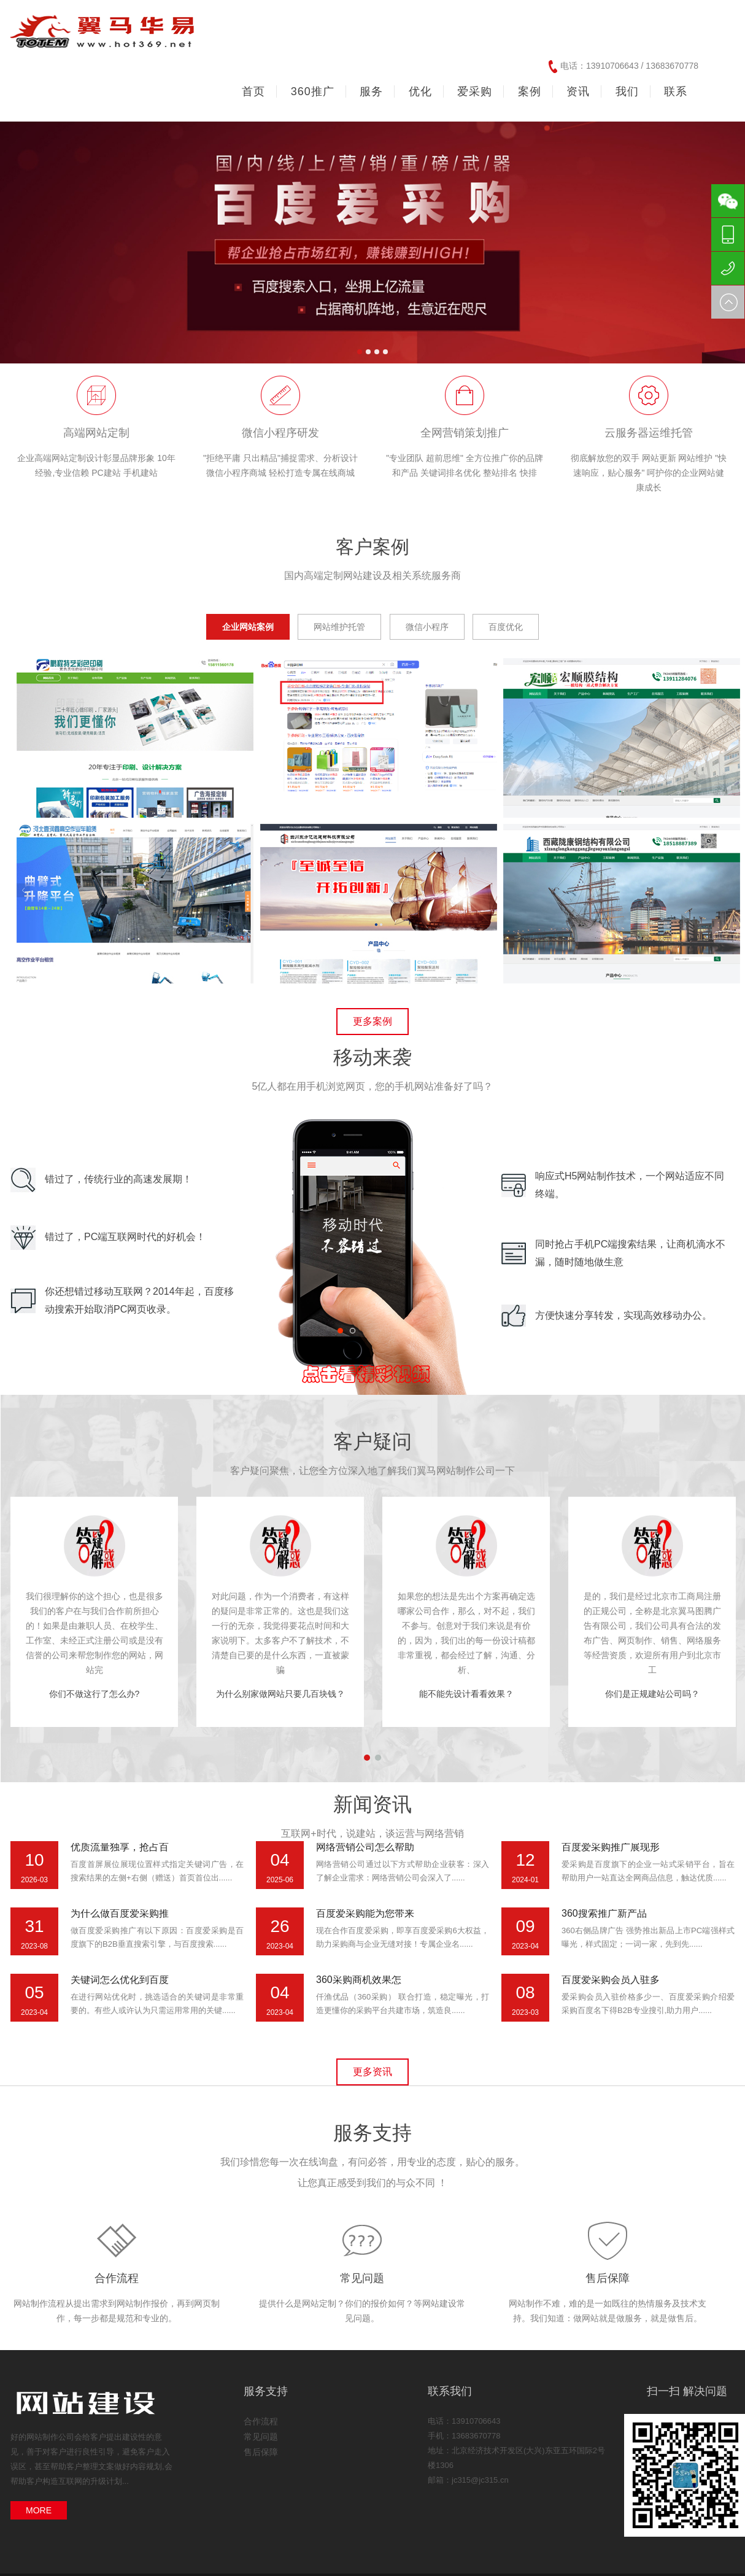 The height and width of the screenshot is (2576, 745). I want to click on 全网营销策划推广, so click(464, 433).